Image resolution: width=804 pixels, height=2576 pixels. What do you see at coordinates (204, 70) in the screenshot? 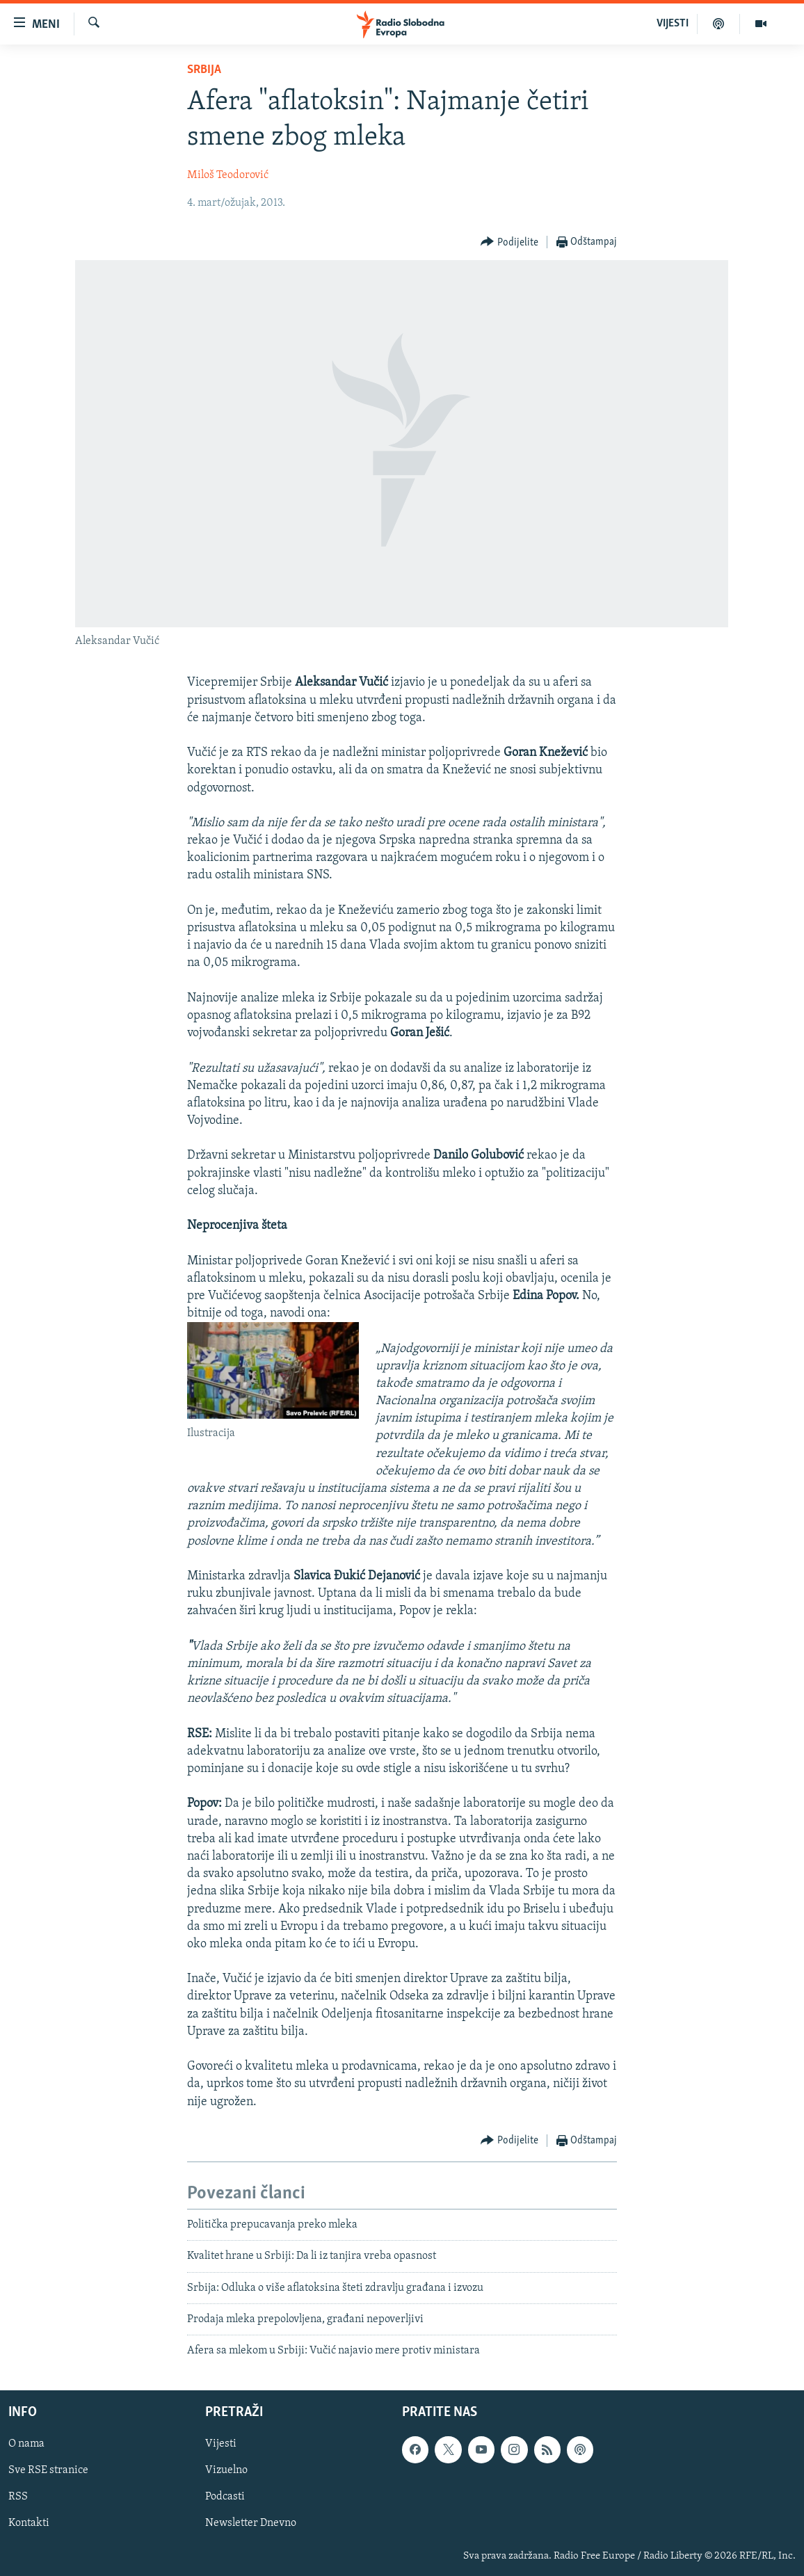
I see `Srbija` at bounding box center [204, 70].